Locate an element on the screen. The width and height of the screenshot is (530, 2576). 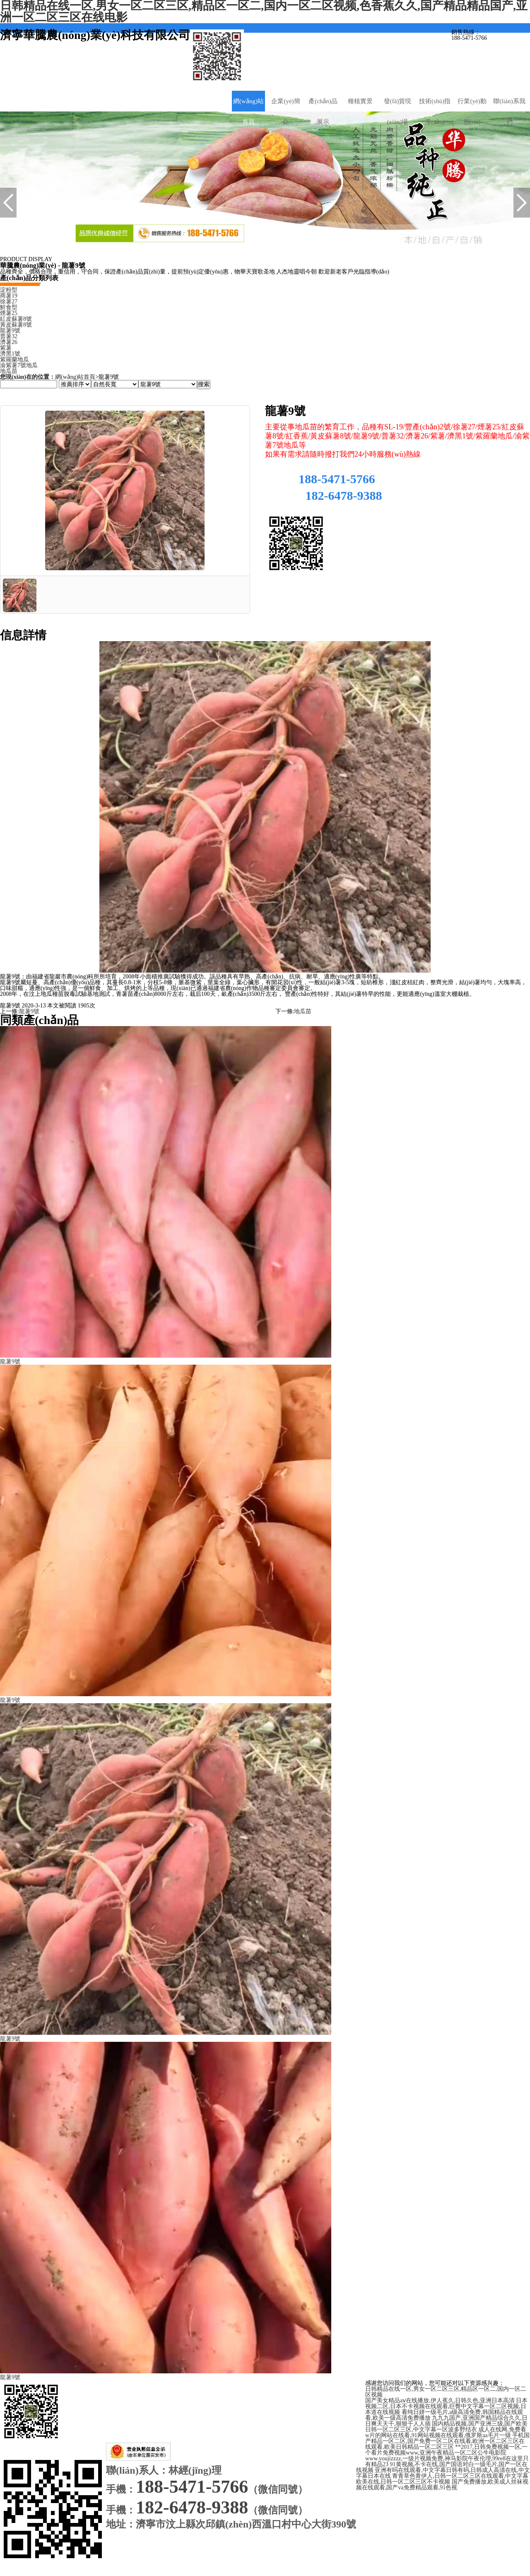
紅皮蘇薯8號 is located at coordinates (16, 319).